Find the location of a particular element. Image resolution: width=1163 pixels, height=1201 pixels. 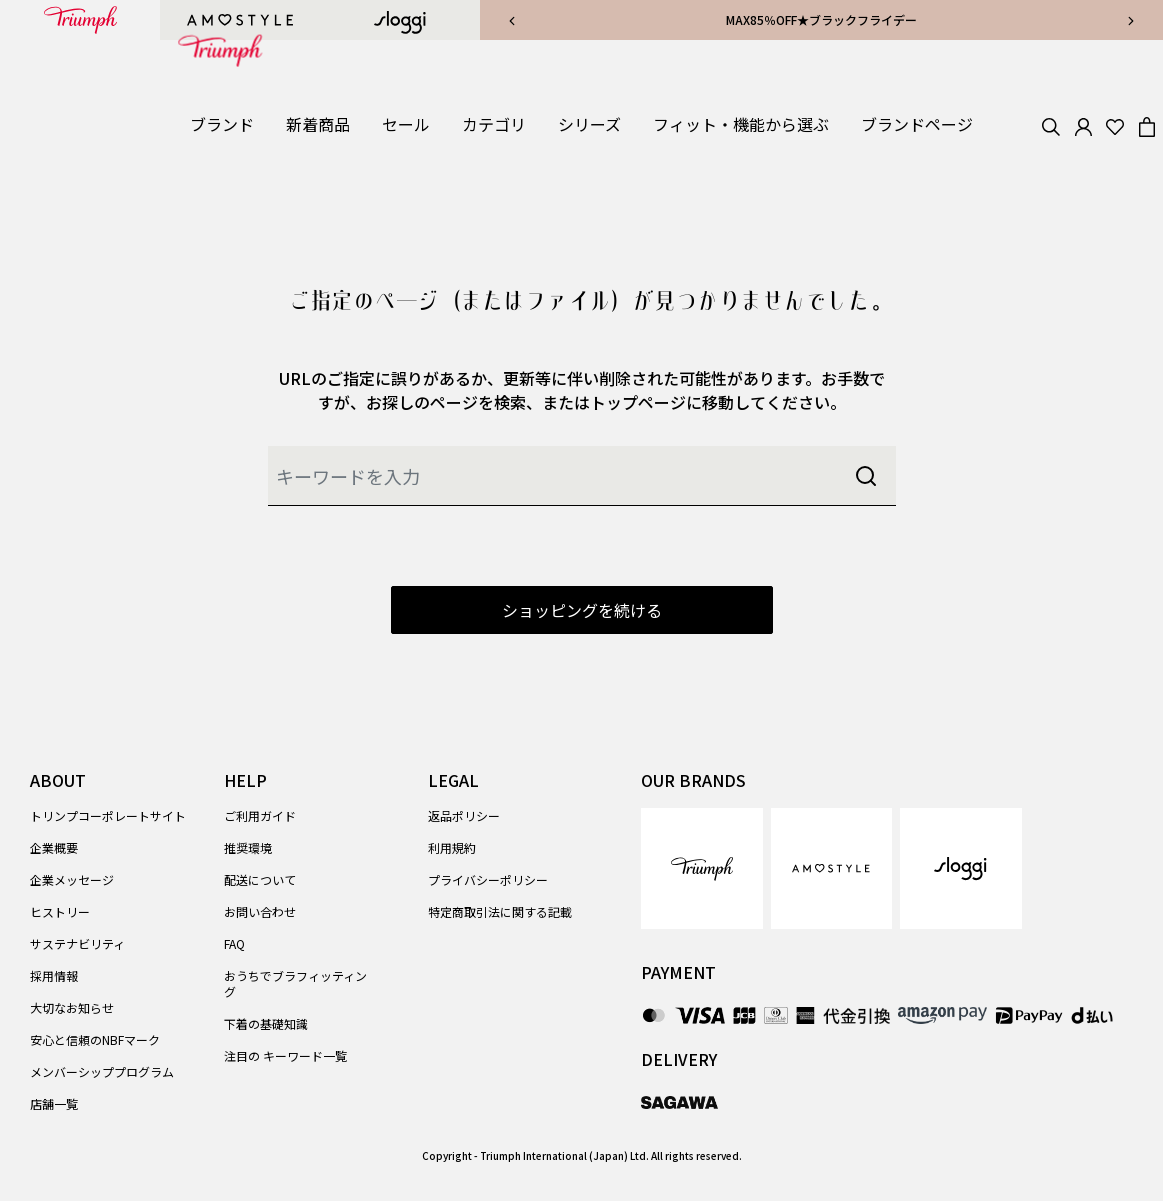

サステナビリティ is located at coordinates (77, 943).